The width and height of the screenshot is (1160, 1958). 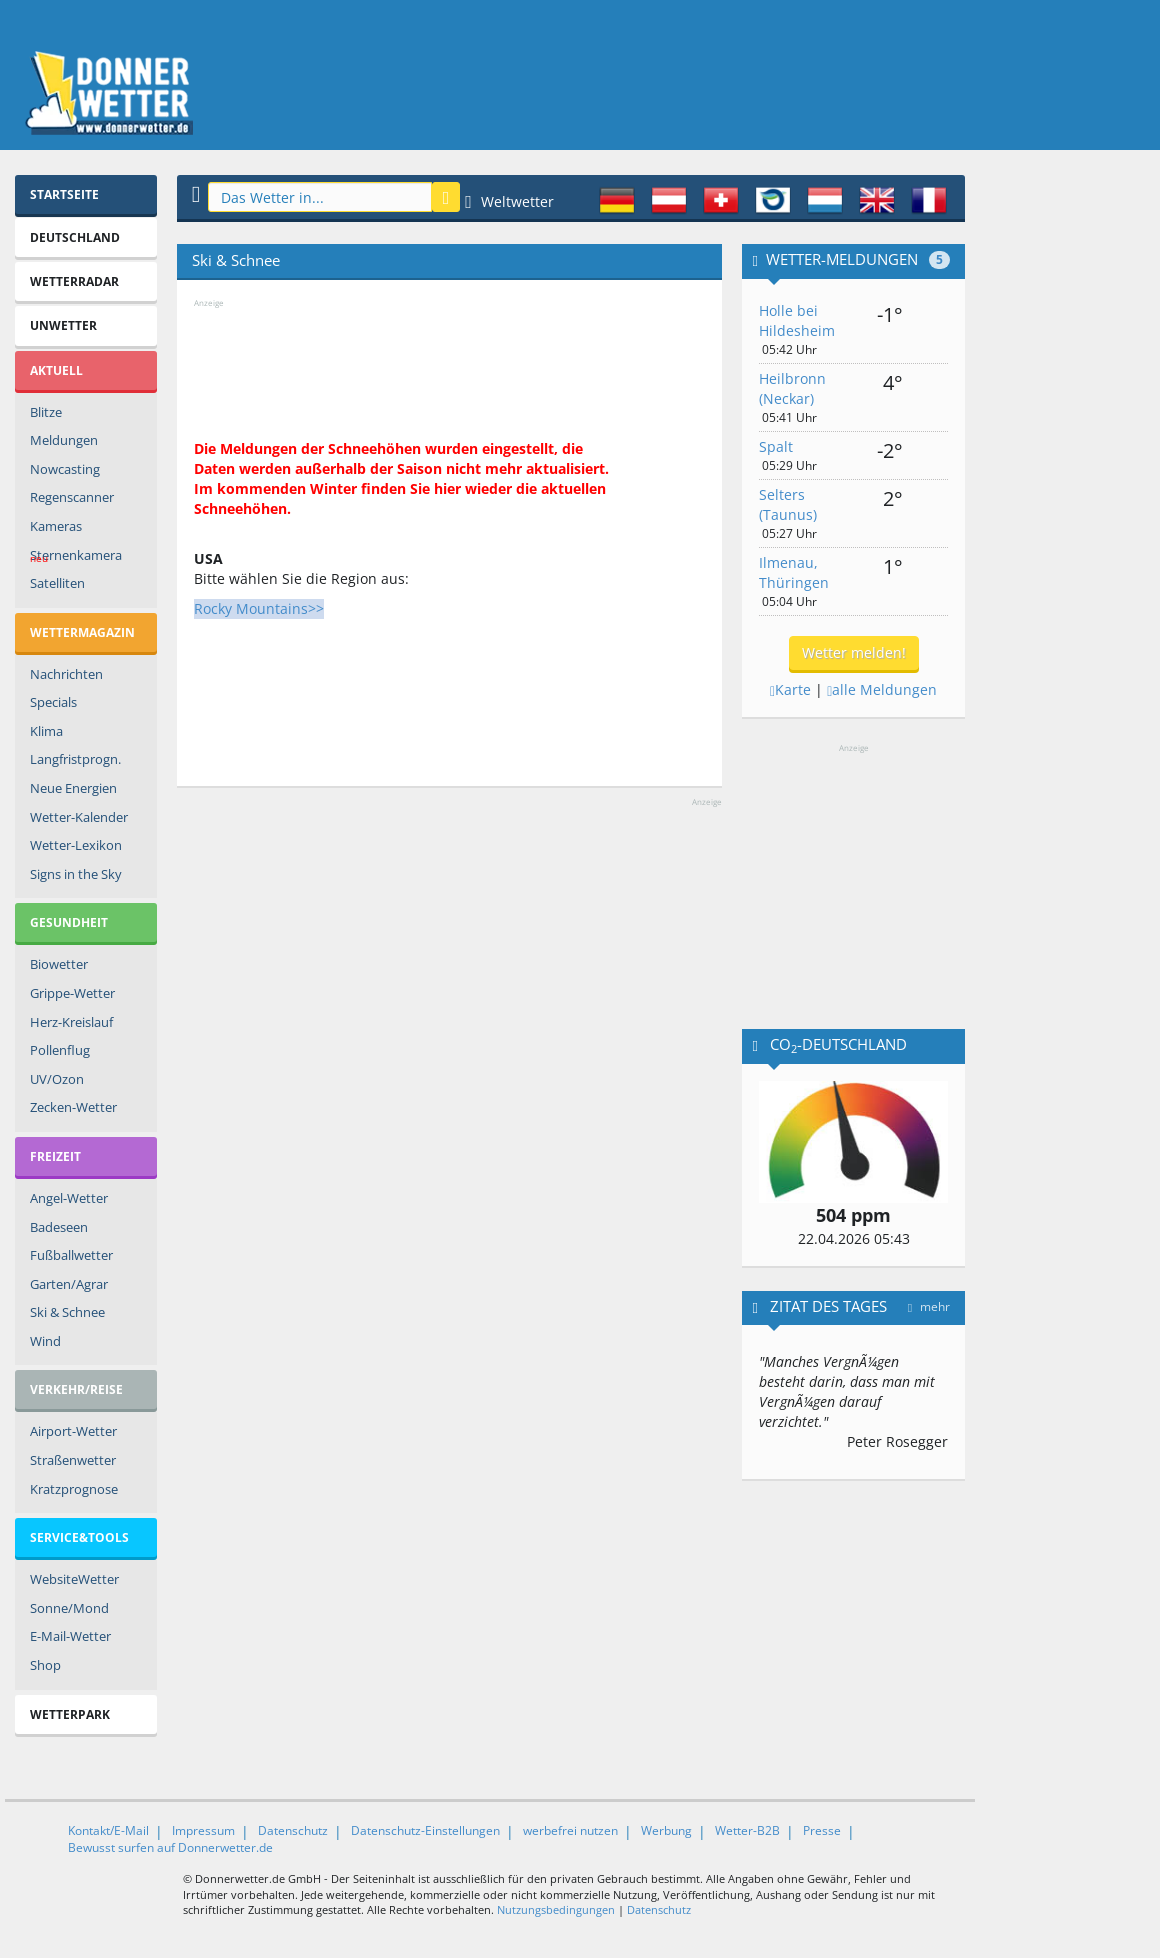 I want to click on Gesundheit, so click(x=69, y=922).